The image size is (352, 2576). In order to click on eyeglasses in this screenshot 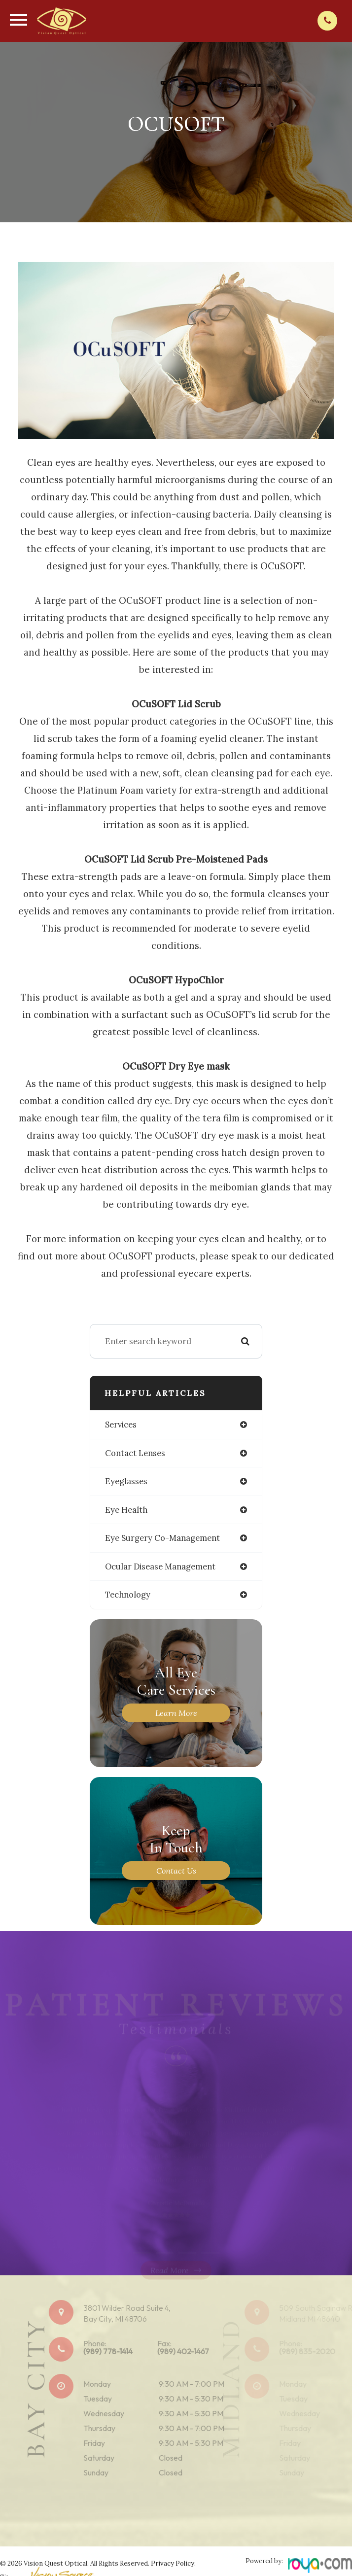, I will do `click(126, 1481)`.